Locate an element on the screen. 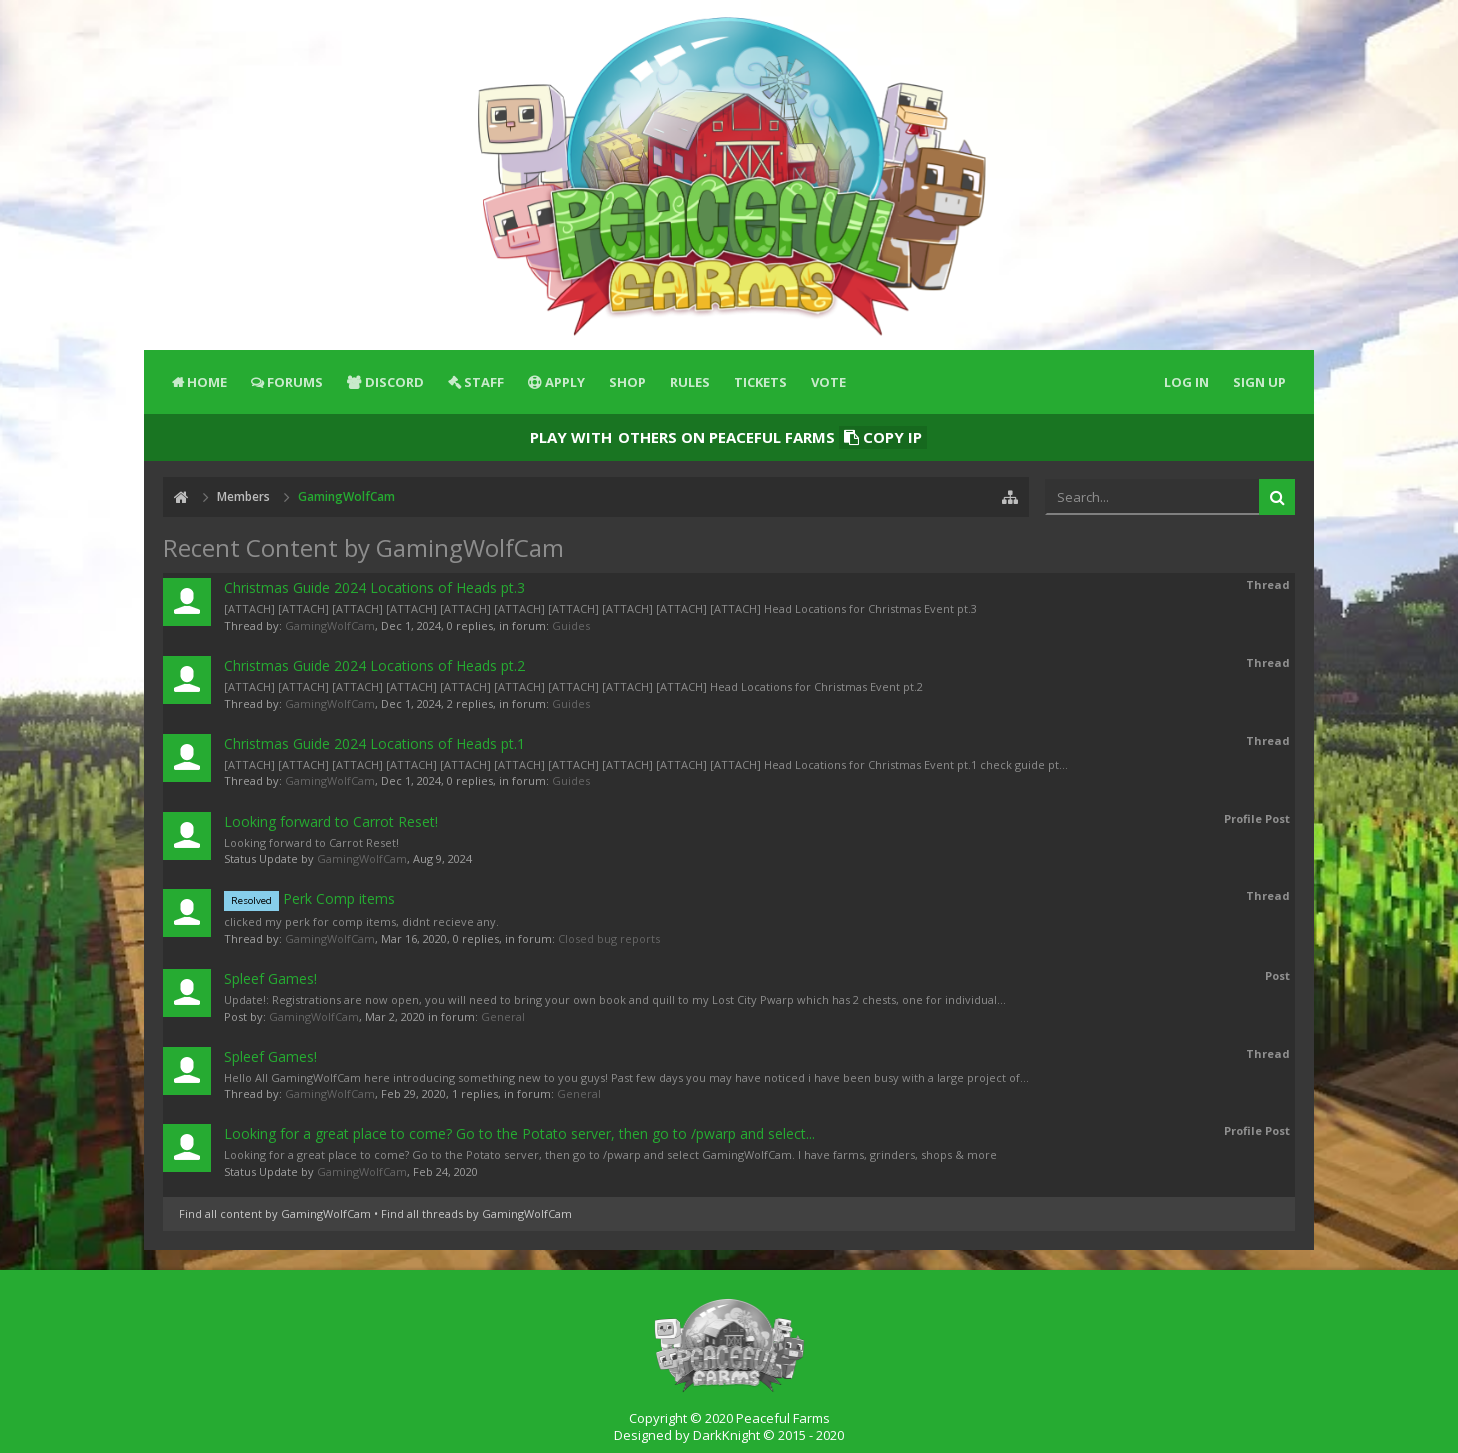  Discord is located at coordinates (394, 382).